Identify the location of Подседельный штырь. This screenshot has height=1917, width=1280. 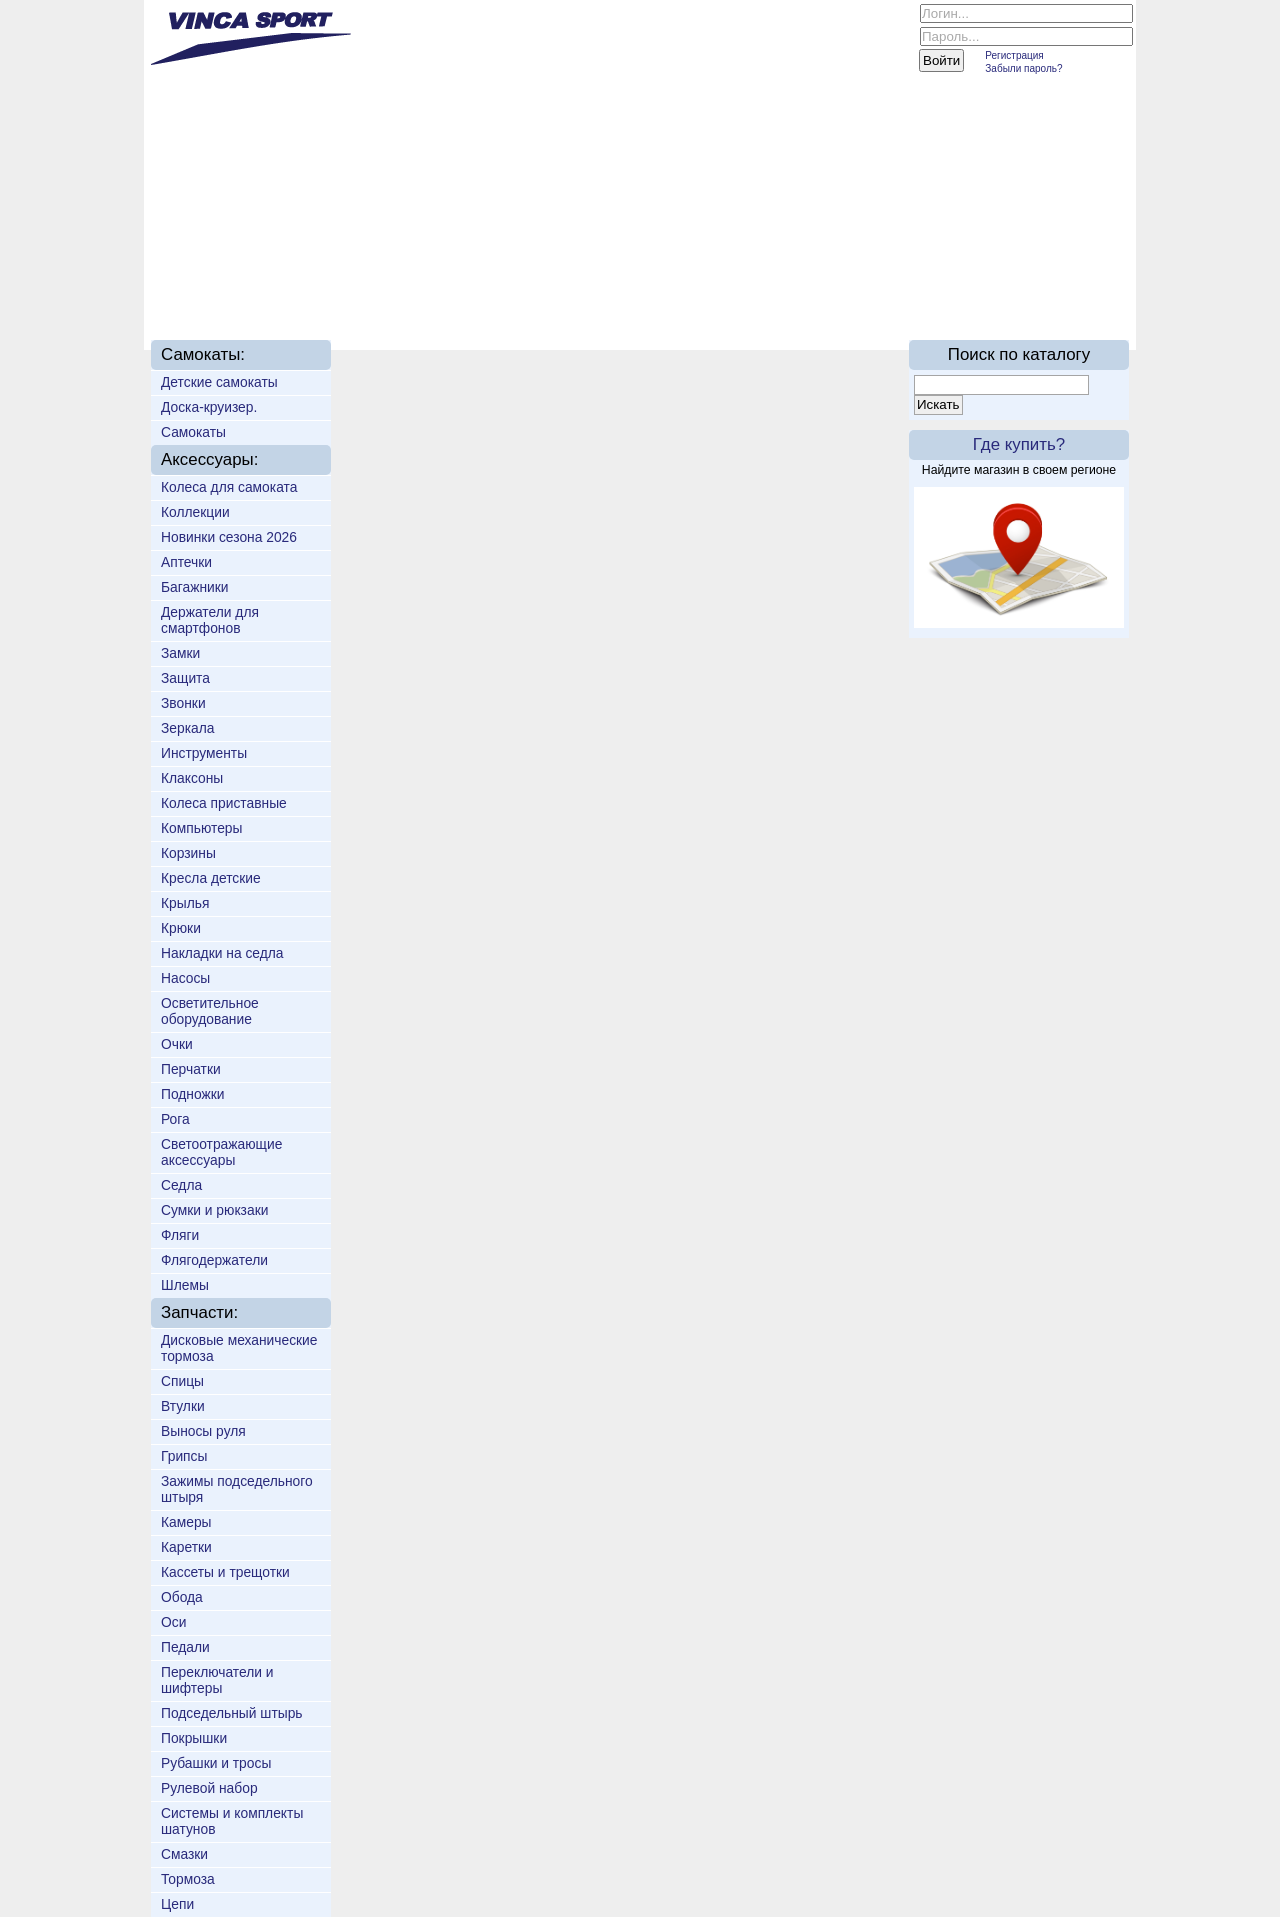
(232, 1713).